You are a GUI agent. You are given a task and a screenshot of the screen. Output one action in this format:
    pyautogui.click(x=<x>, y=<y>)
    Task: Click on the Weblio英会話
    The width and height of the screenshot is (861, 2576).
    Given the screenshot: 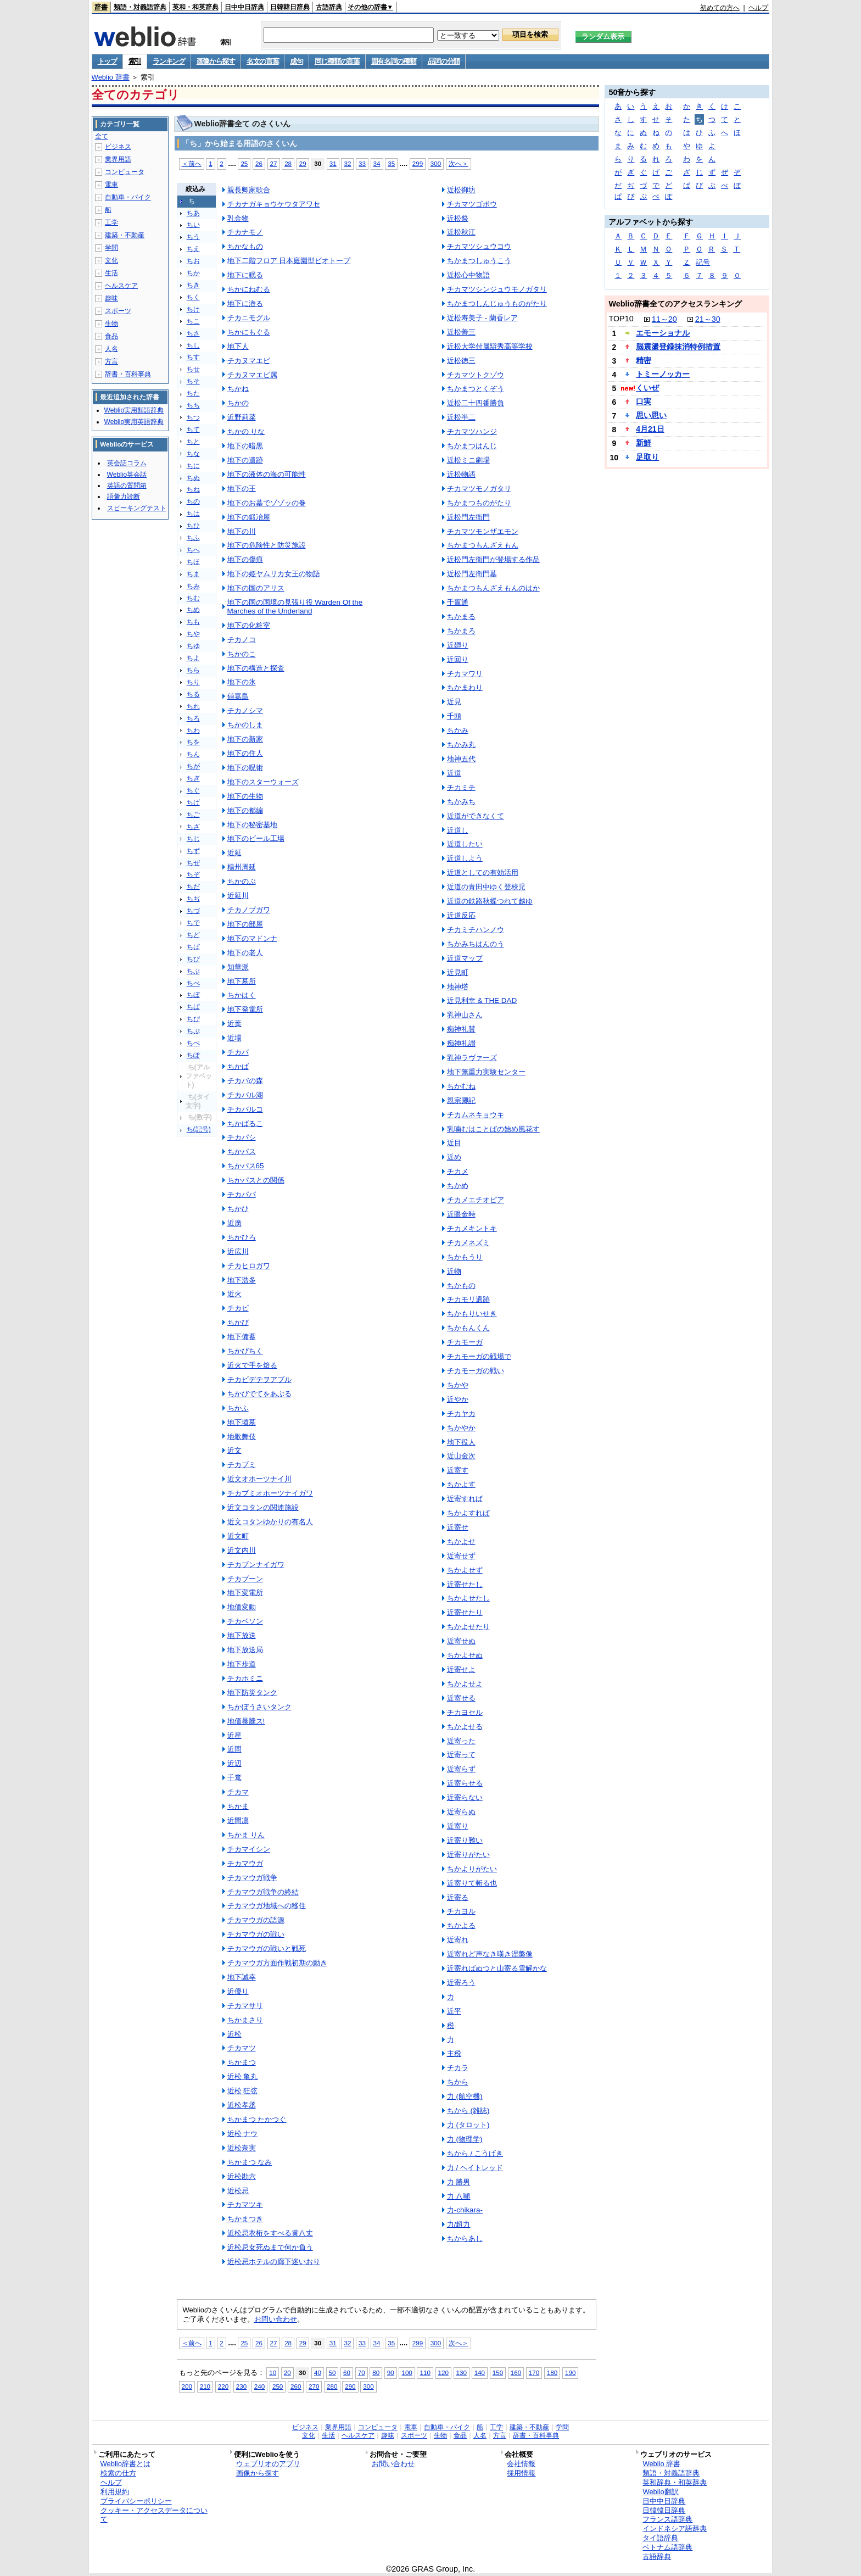 What is the action you would take?
    pyautogui.click(x=127, y=474)
    